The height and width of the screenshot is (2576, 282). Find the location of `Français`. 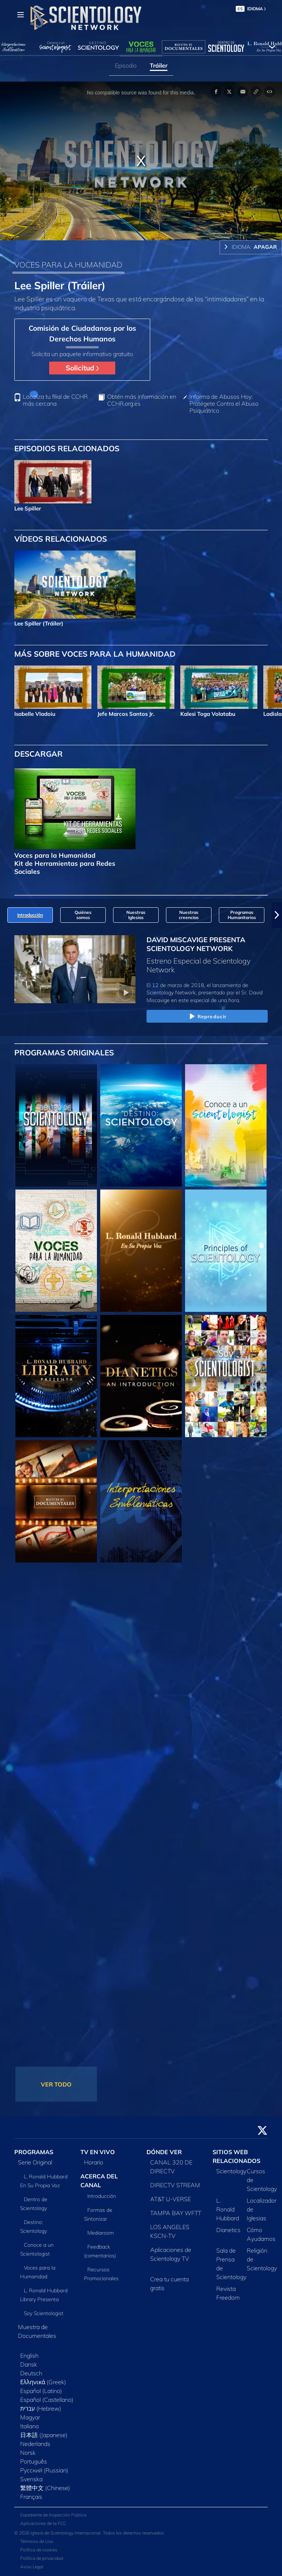

Français is located at coordinates (31, 2496).